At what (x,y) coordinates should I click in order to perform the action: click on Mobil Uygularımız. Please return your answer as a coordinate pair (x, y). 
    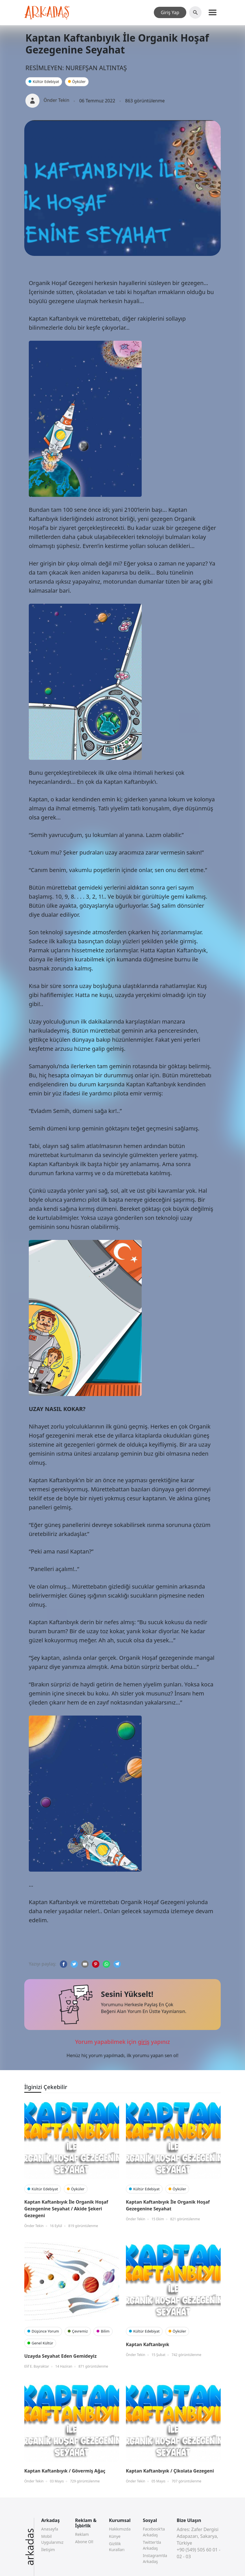
    Looking at the image, I should click on (52, 2539).